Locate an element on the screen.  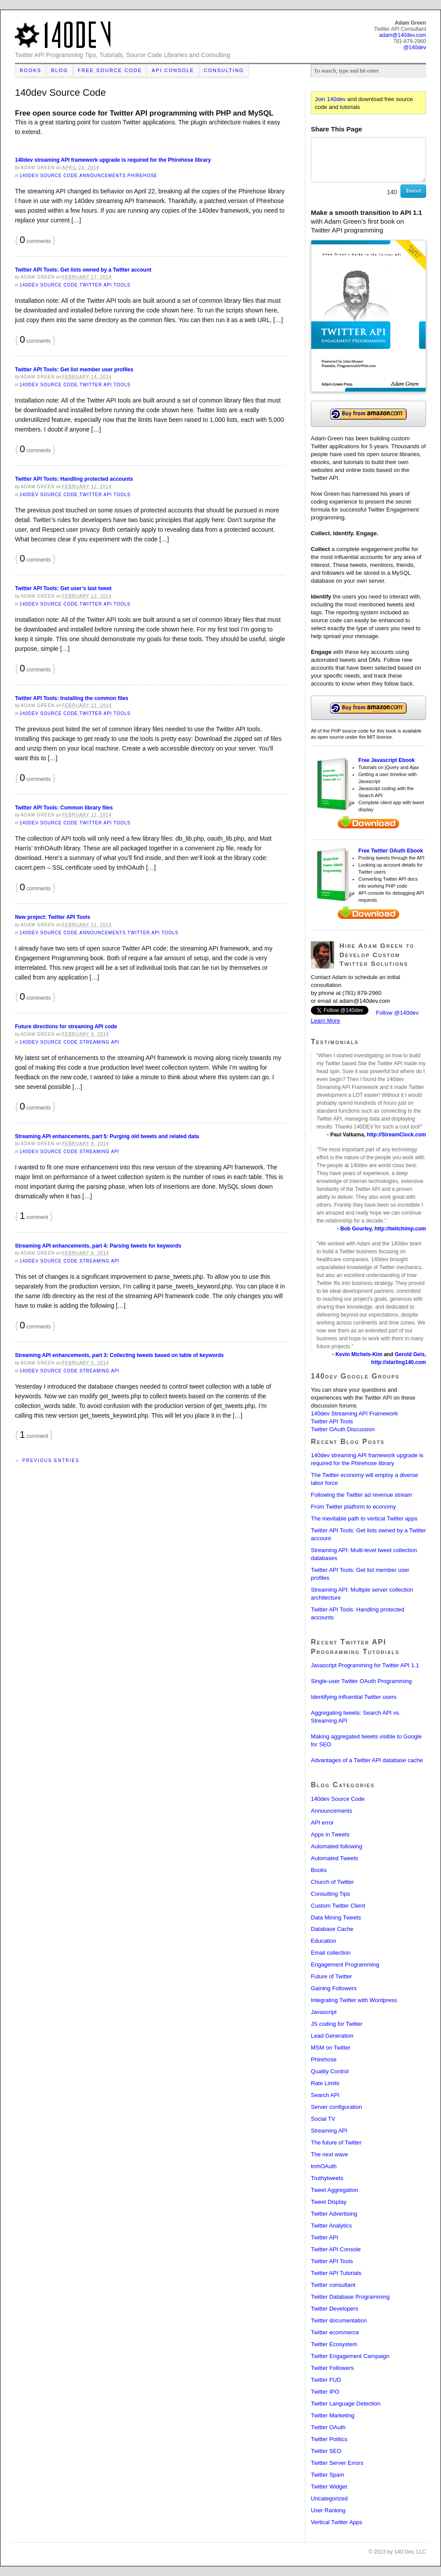
Church of Twitter is located at coordinates (332, 1882).